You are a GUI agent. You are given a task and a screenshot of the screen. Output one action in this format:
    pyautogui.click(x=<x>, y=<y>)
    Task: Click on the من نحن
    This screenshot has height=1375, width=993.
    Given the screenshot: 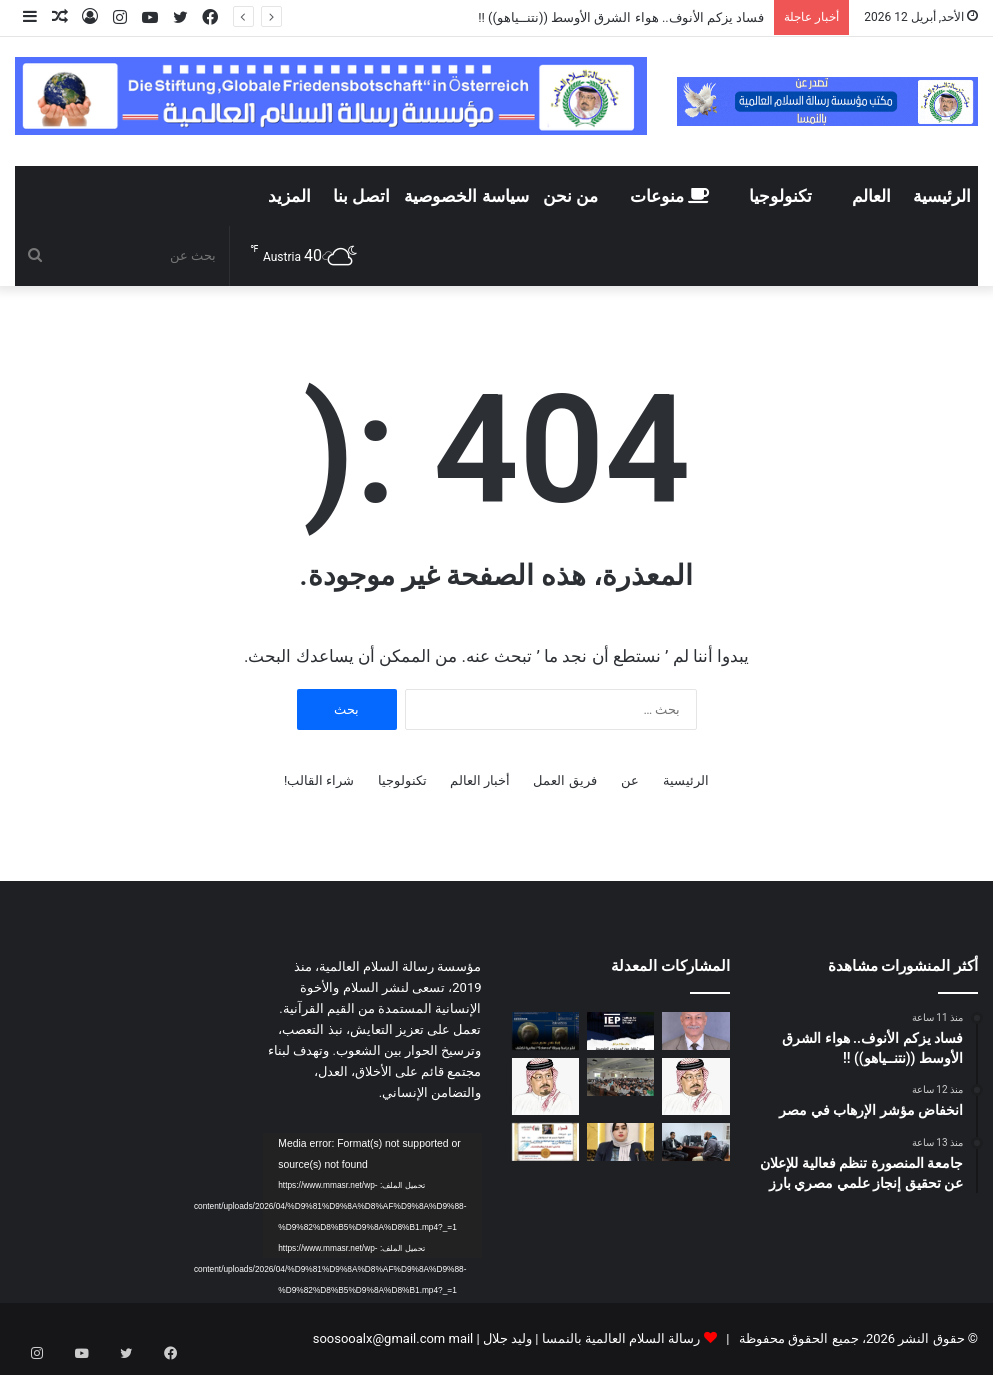 What is the action you would take?
    pyautogui.click(x=570, y=196)
    